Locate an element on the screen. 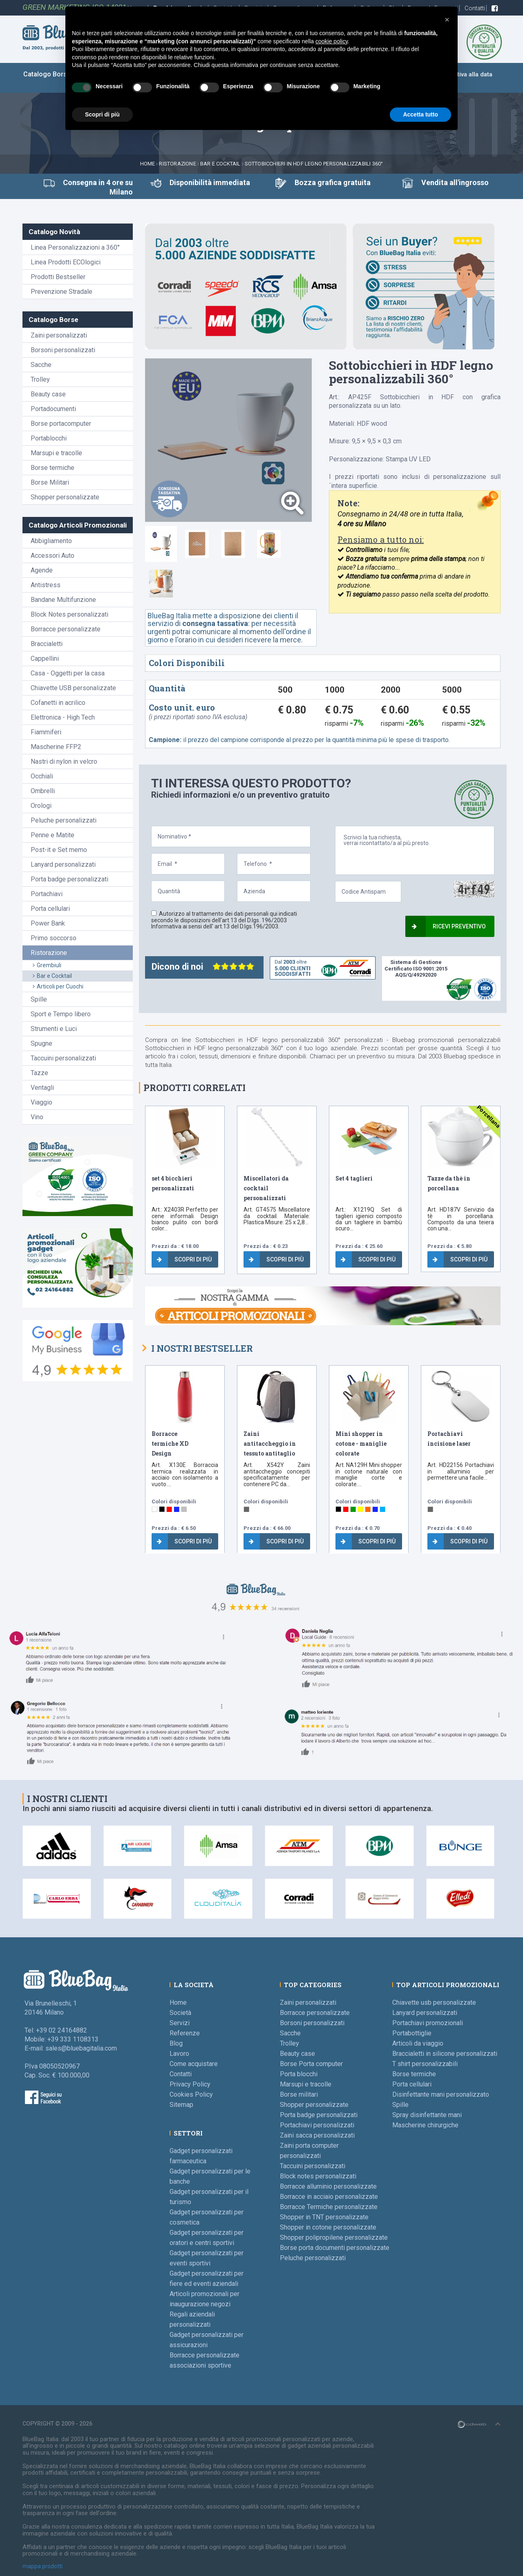 The height and width of the screenshot is (2576, 523). Porta blocchi is located at coordinates (298, 2074).